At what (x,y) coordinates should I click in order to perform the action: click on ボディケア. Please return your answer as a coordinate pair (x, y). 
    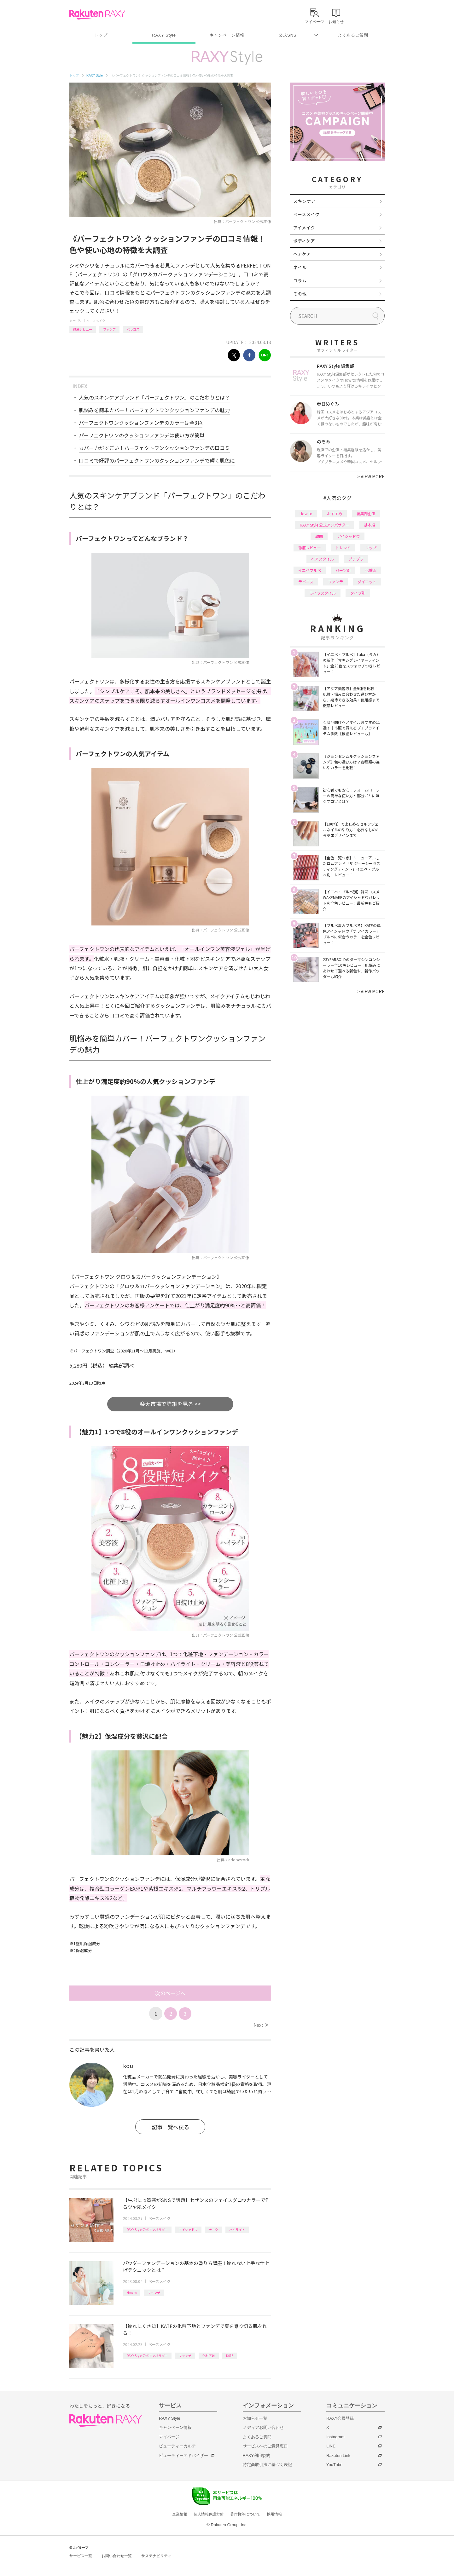
    Looking at the image, I should click on (304, 241).